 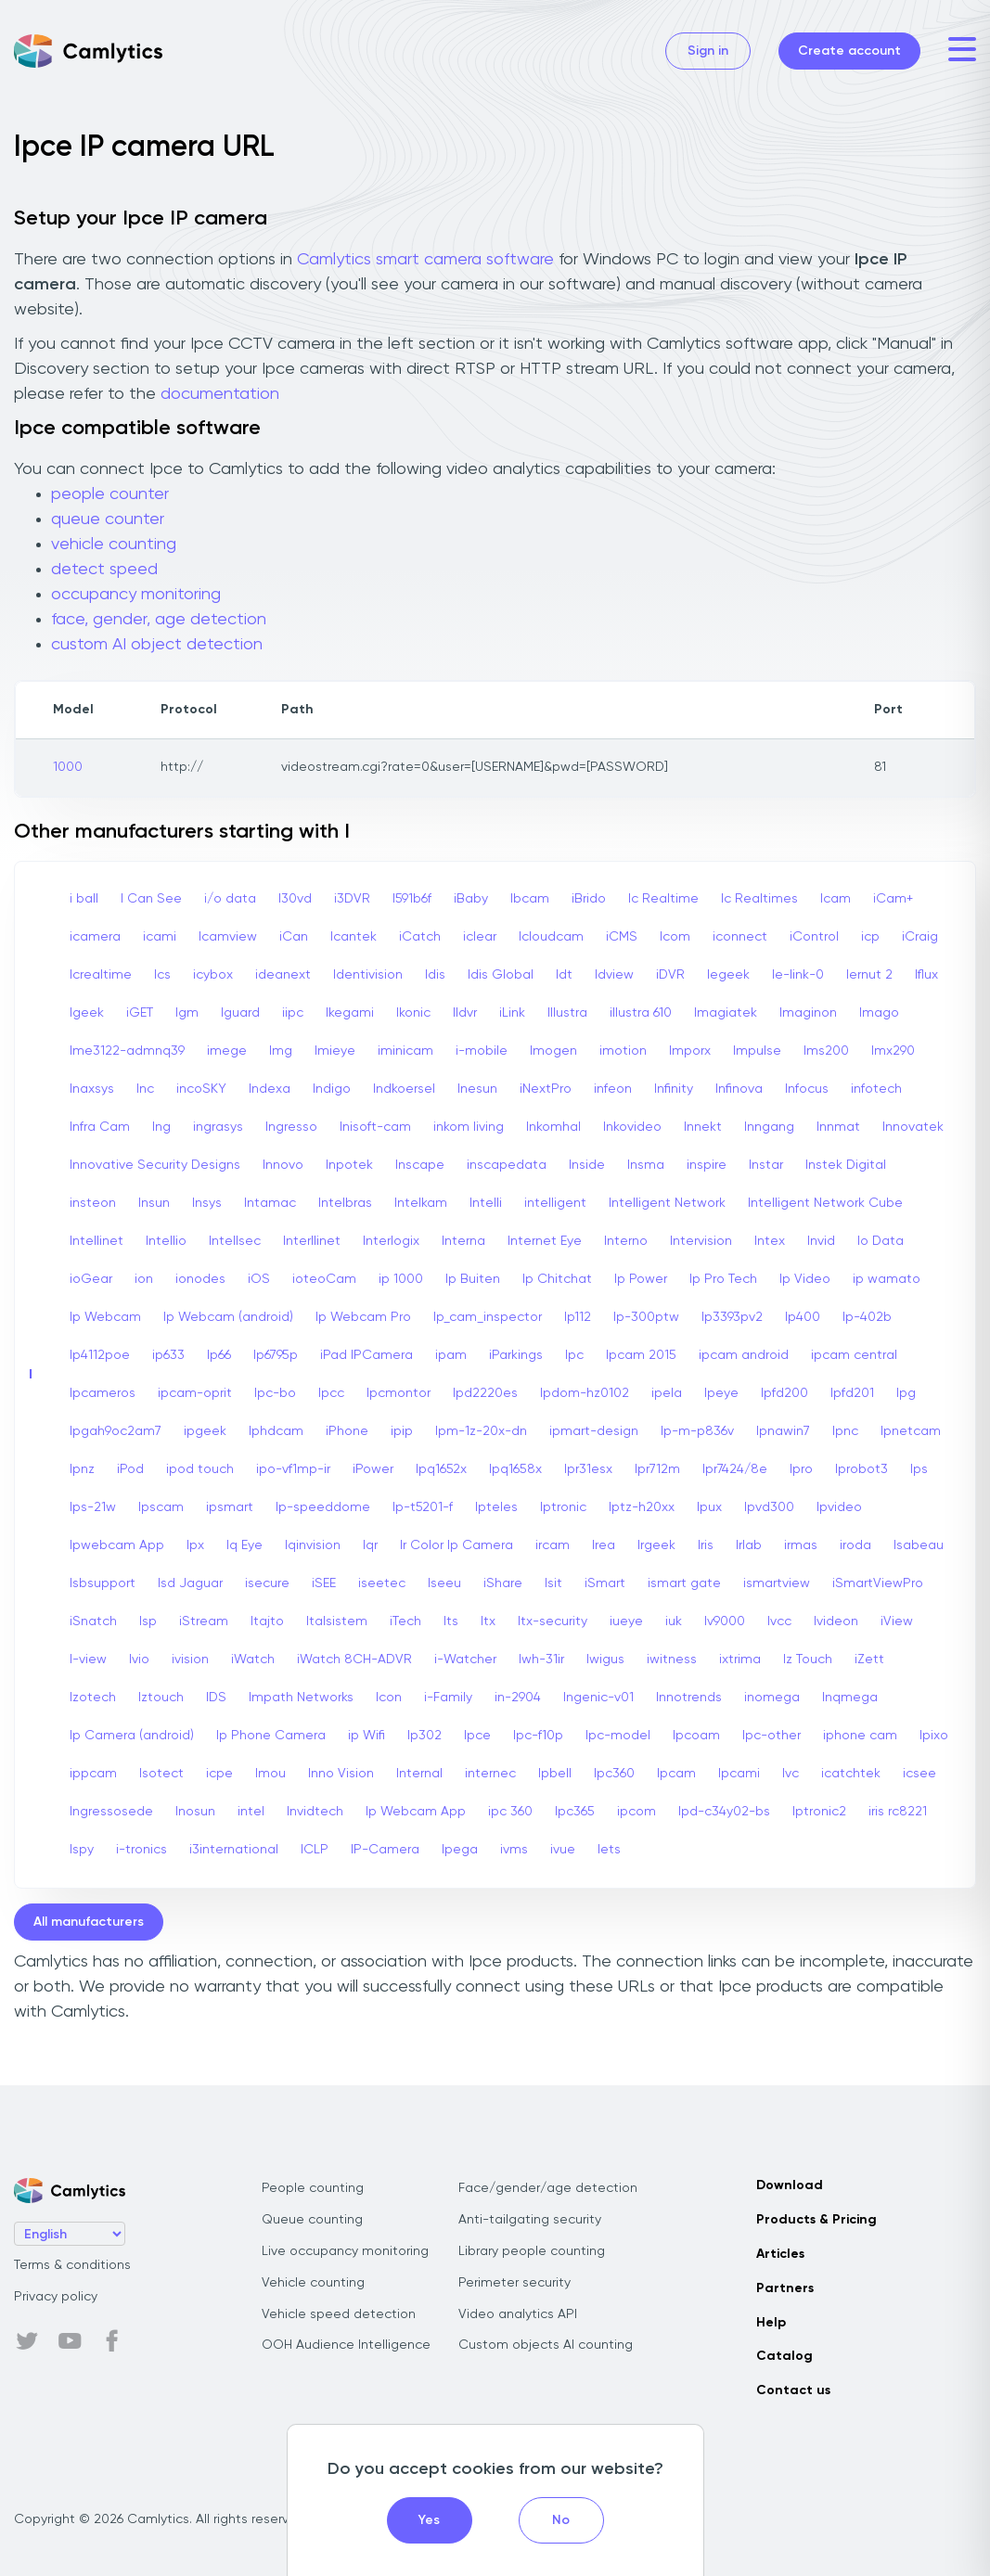 I want to click on Ikegami, so click(x=350, y=1012).